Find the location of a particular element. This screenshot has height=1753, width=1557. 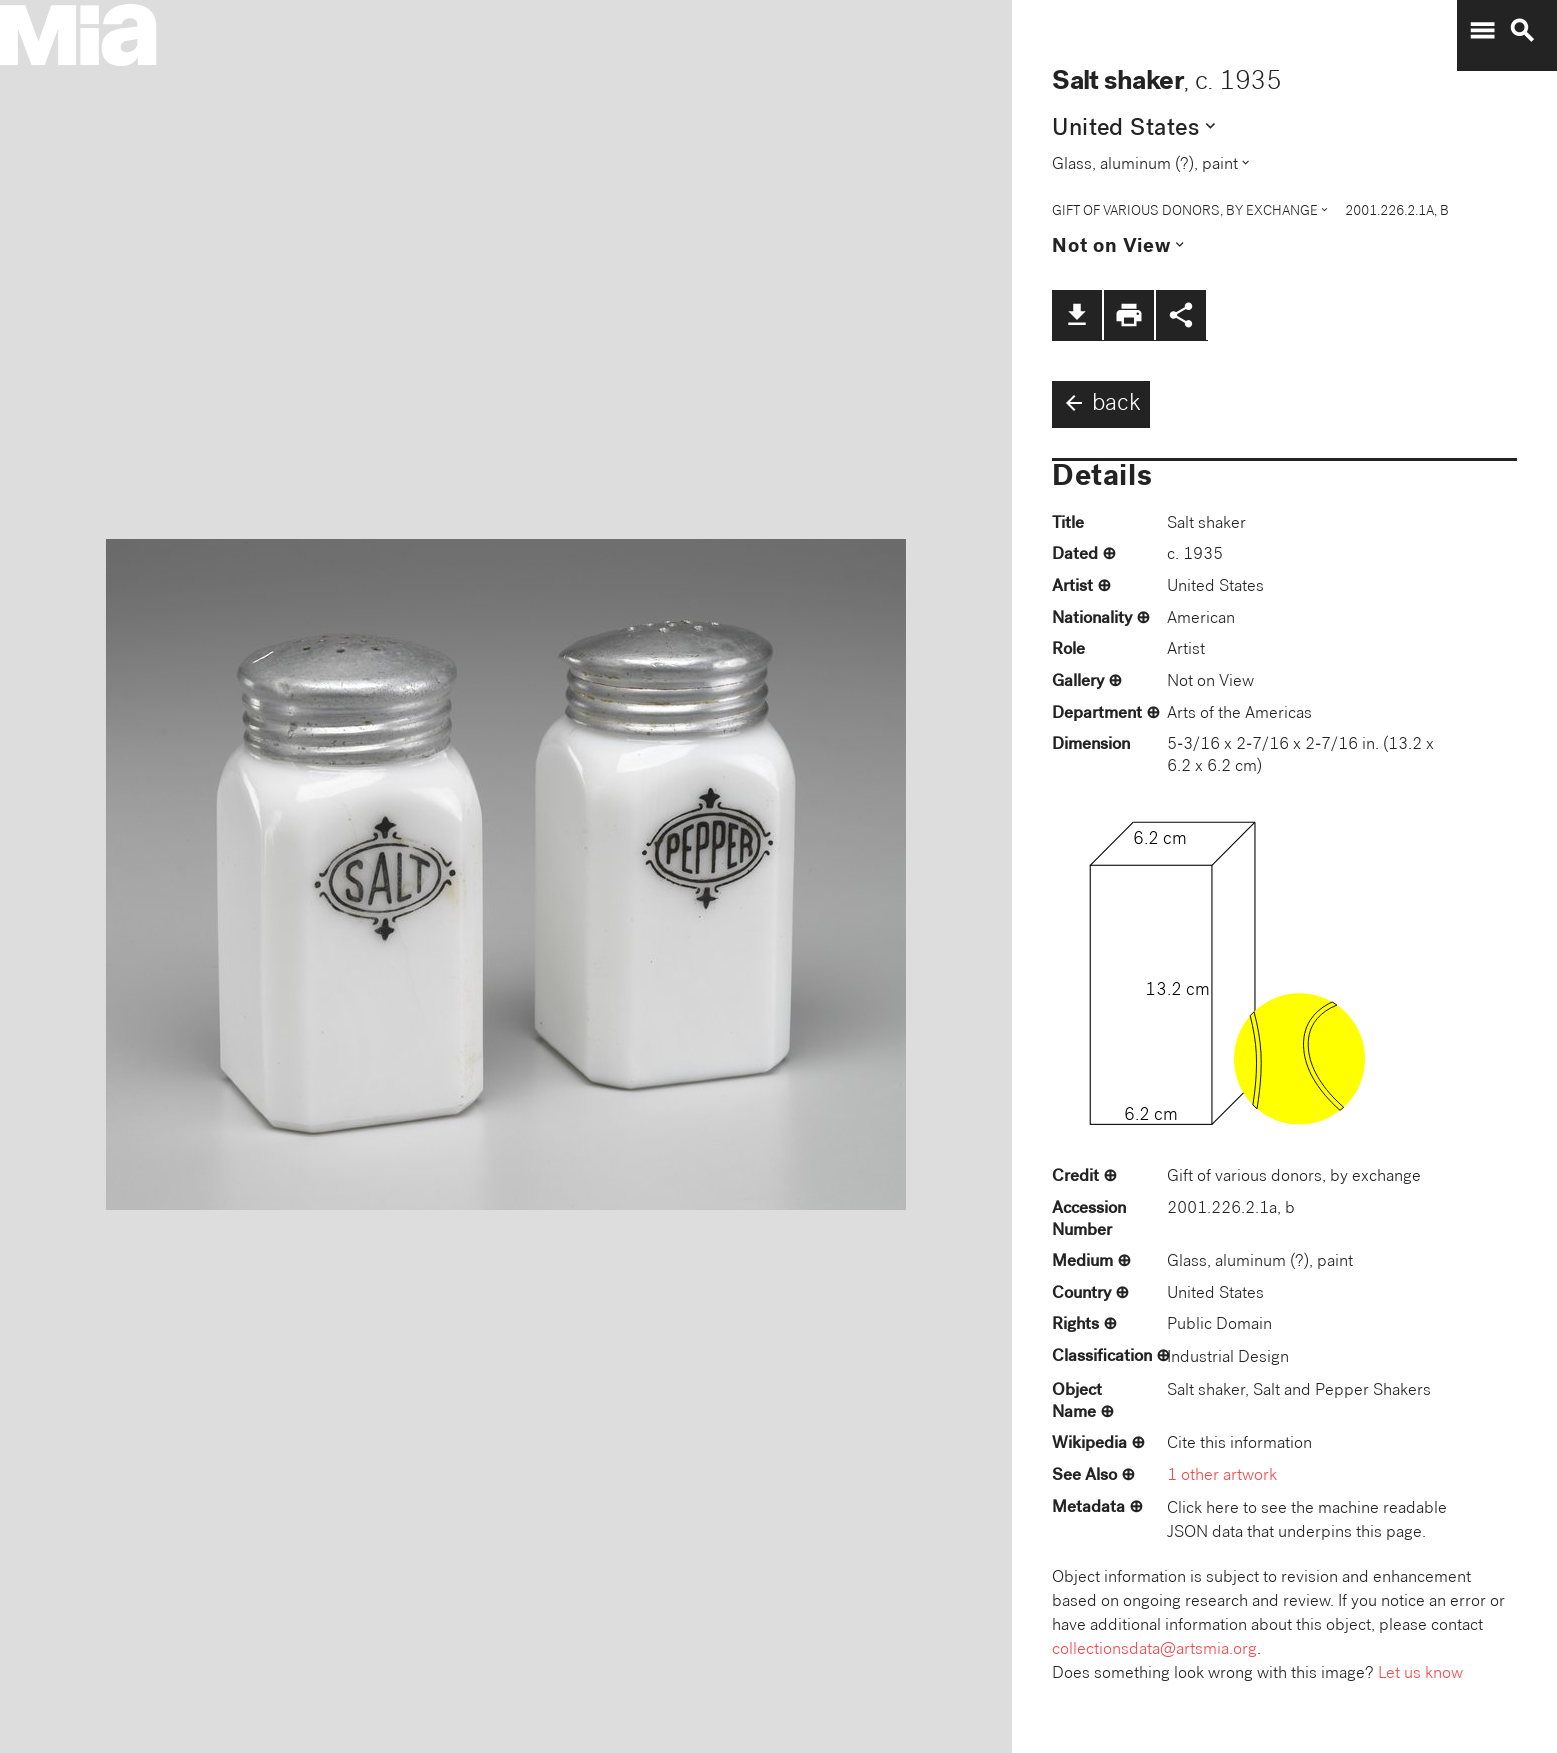

1 other artwork is located at coordinates (1222, 1476).